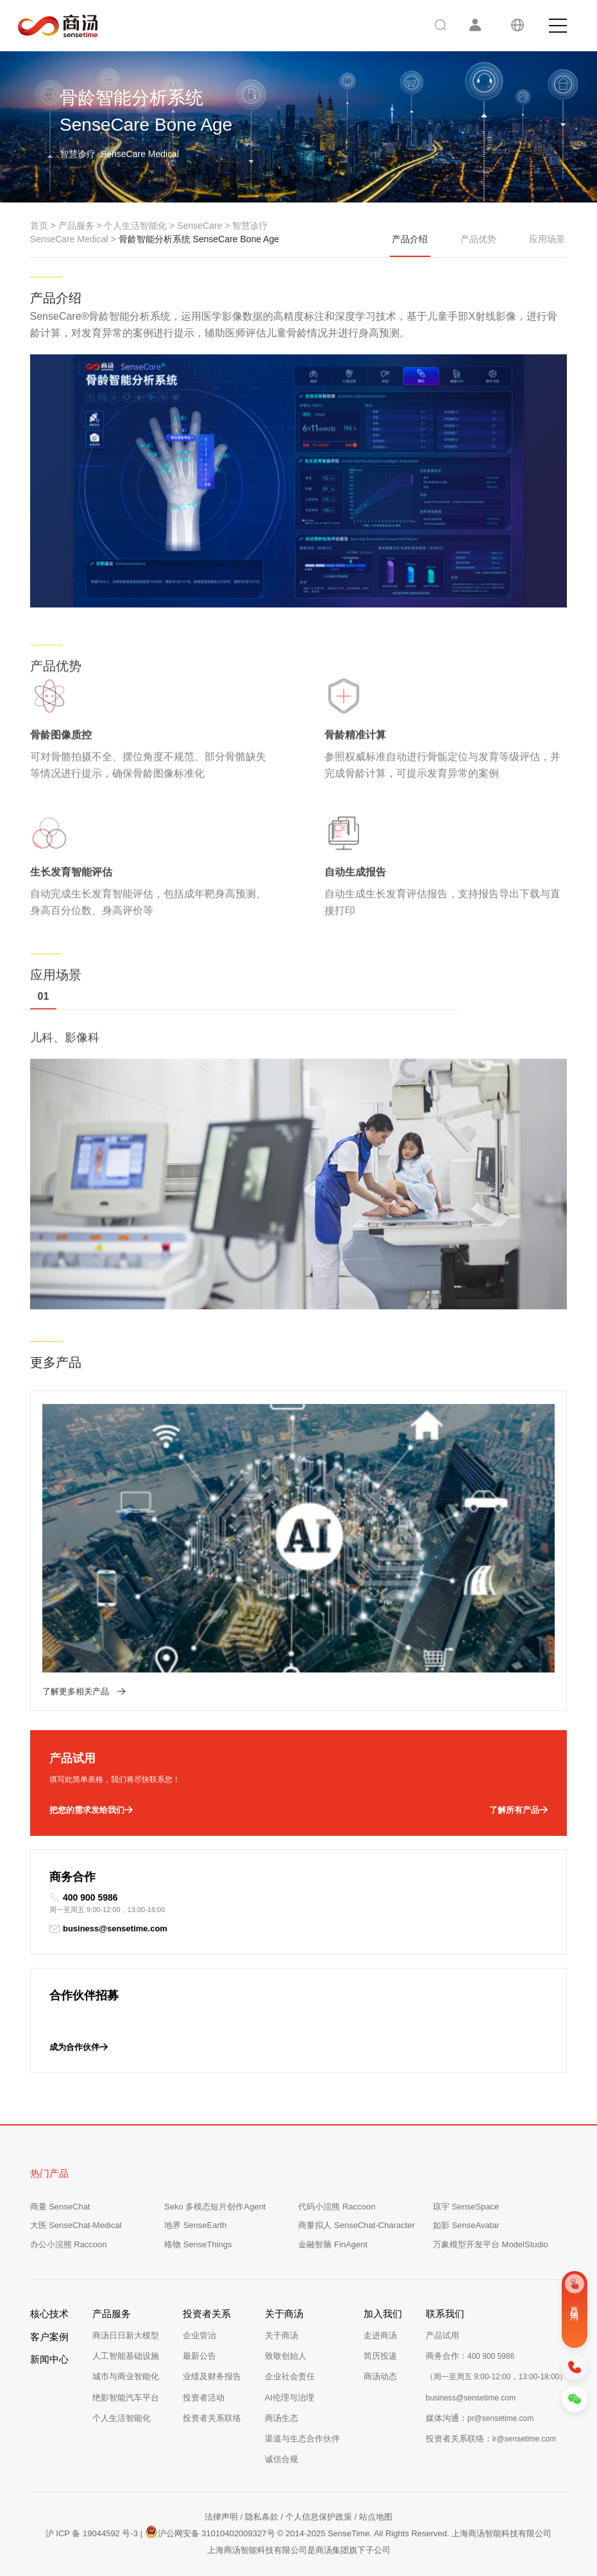  What do you see at coordinates (125, 2376) in the screenshot?
I see `城市与商业智能化` at bounding box center [125, 2376].